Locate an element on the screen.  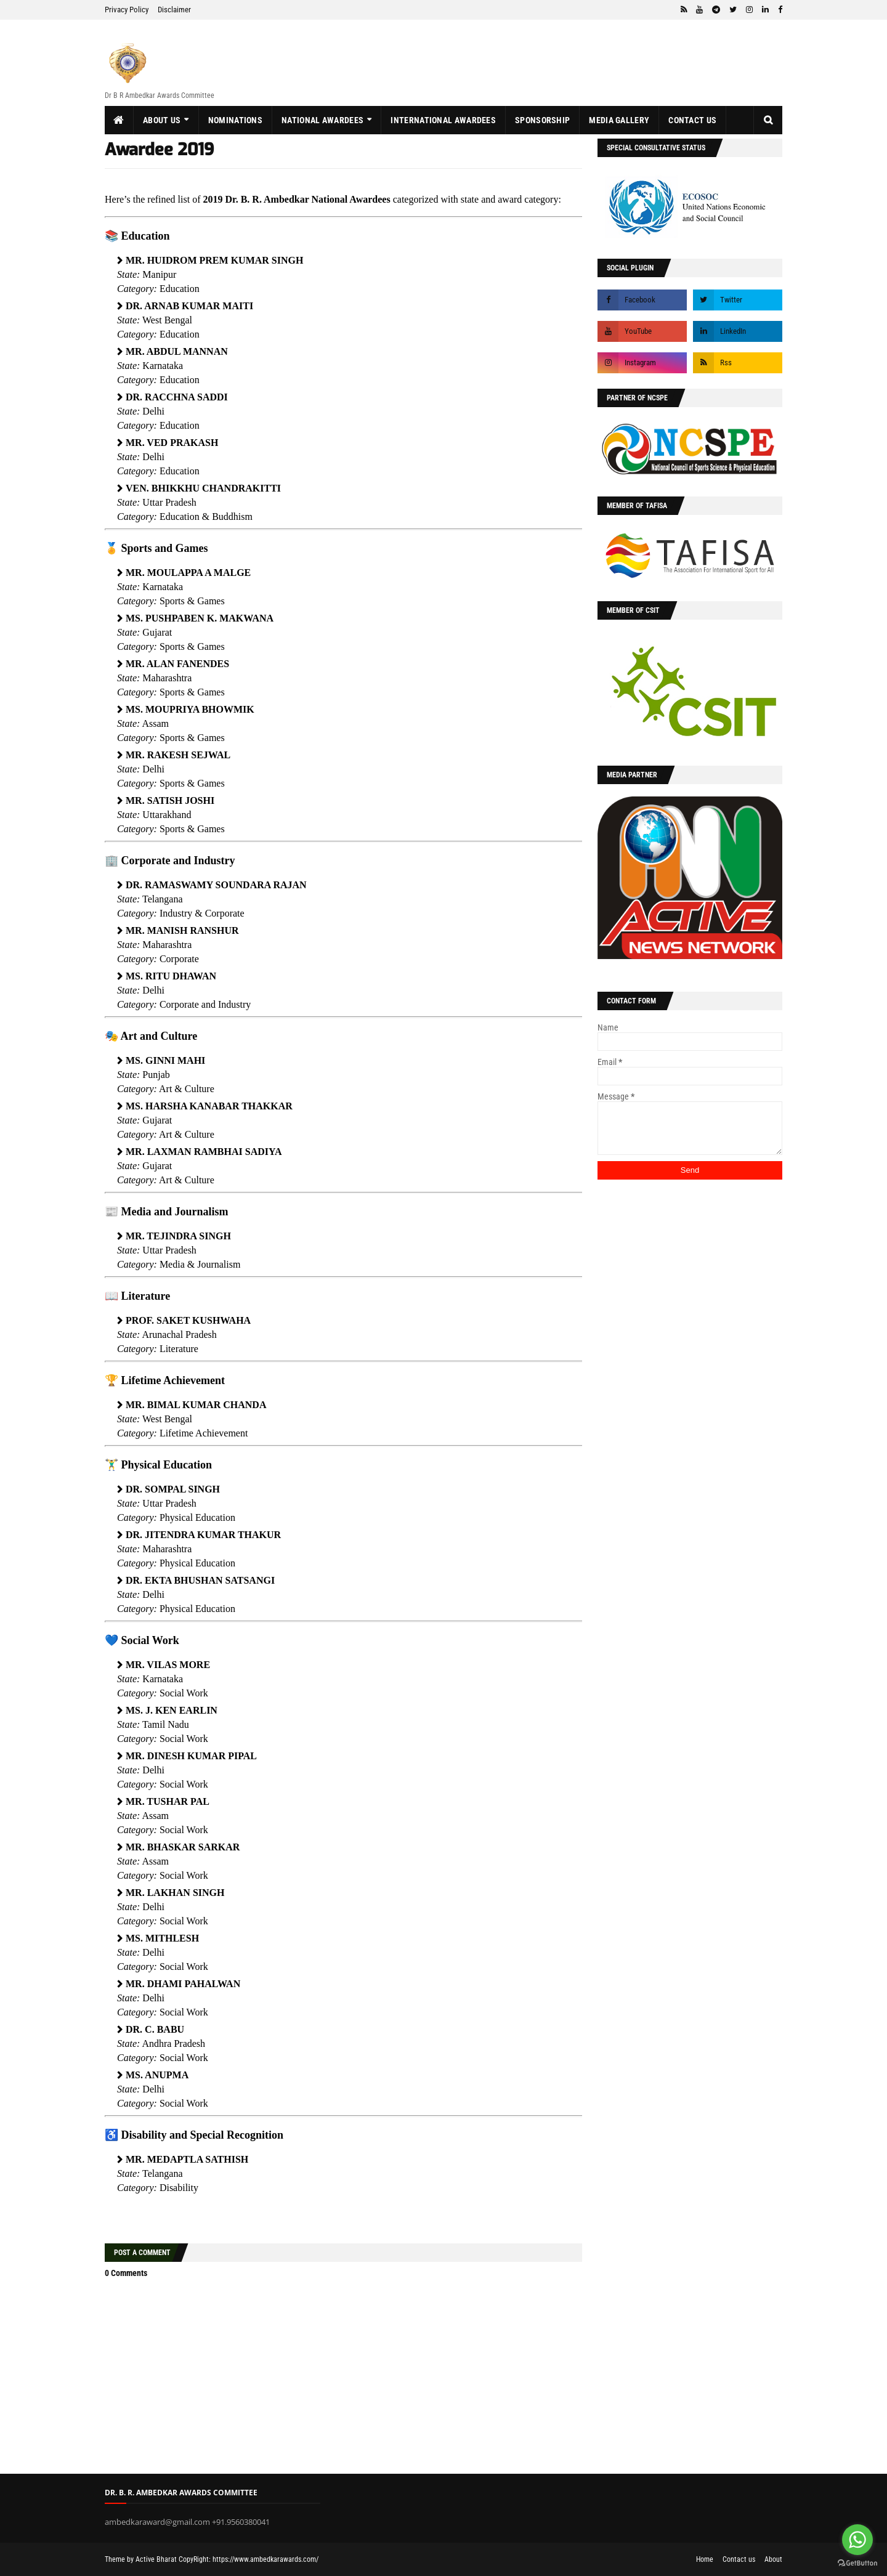
Media Gallery [menuitem] is located at coordinates (619, 120).